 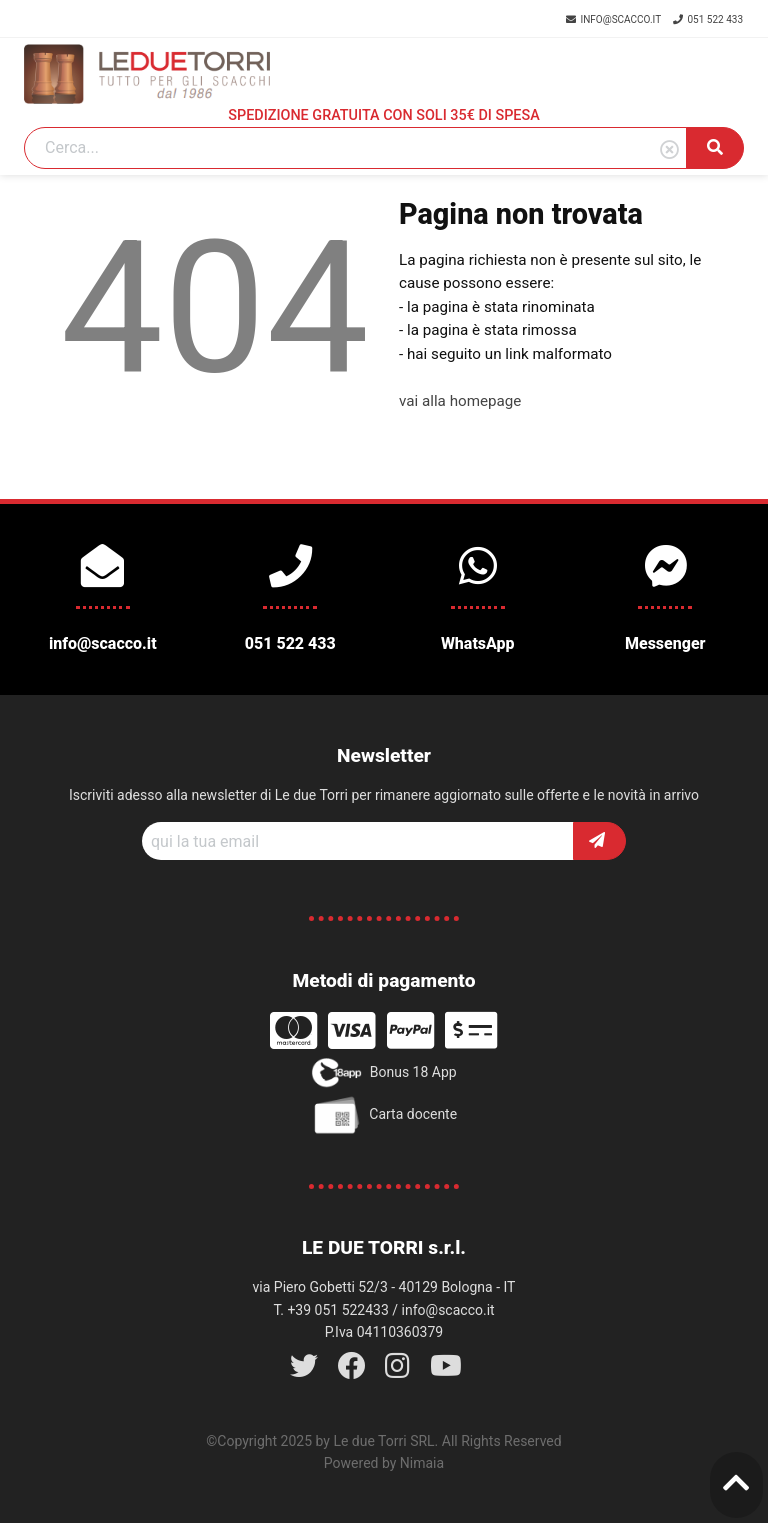 What do you see at coordinates (614, 19) in the screenshot?
I see `info@scacco.it` at bounding box center [614, 19].